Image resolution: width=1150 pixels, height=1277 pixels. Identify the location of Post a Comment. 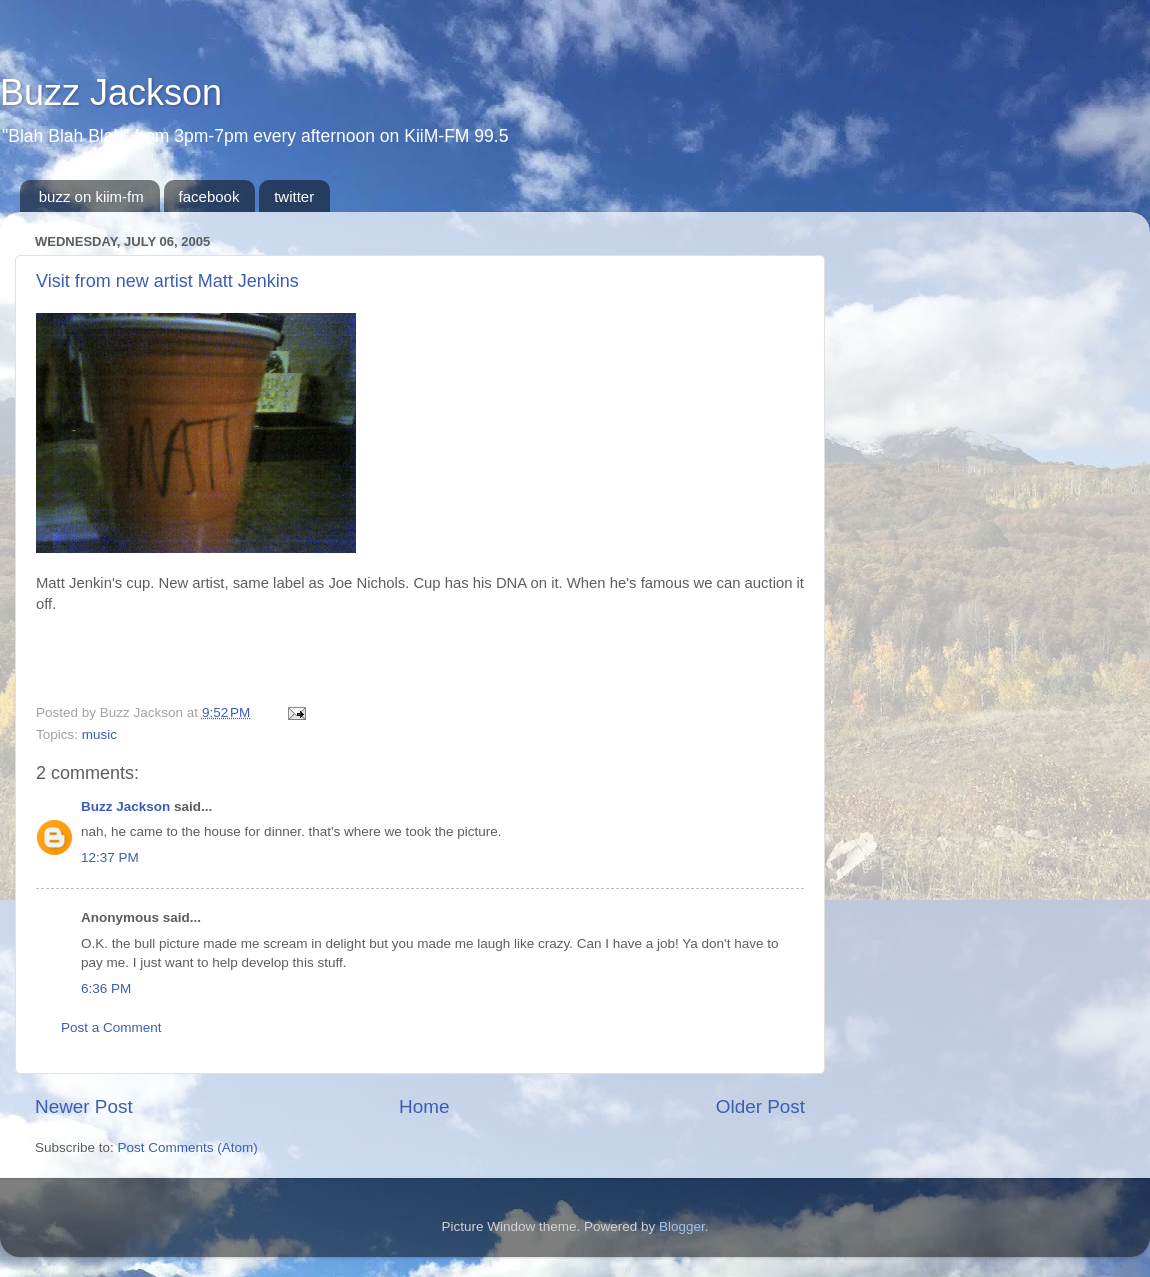
(111, 1027).